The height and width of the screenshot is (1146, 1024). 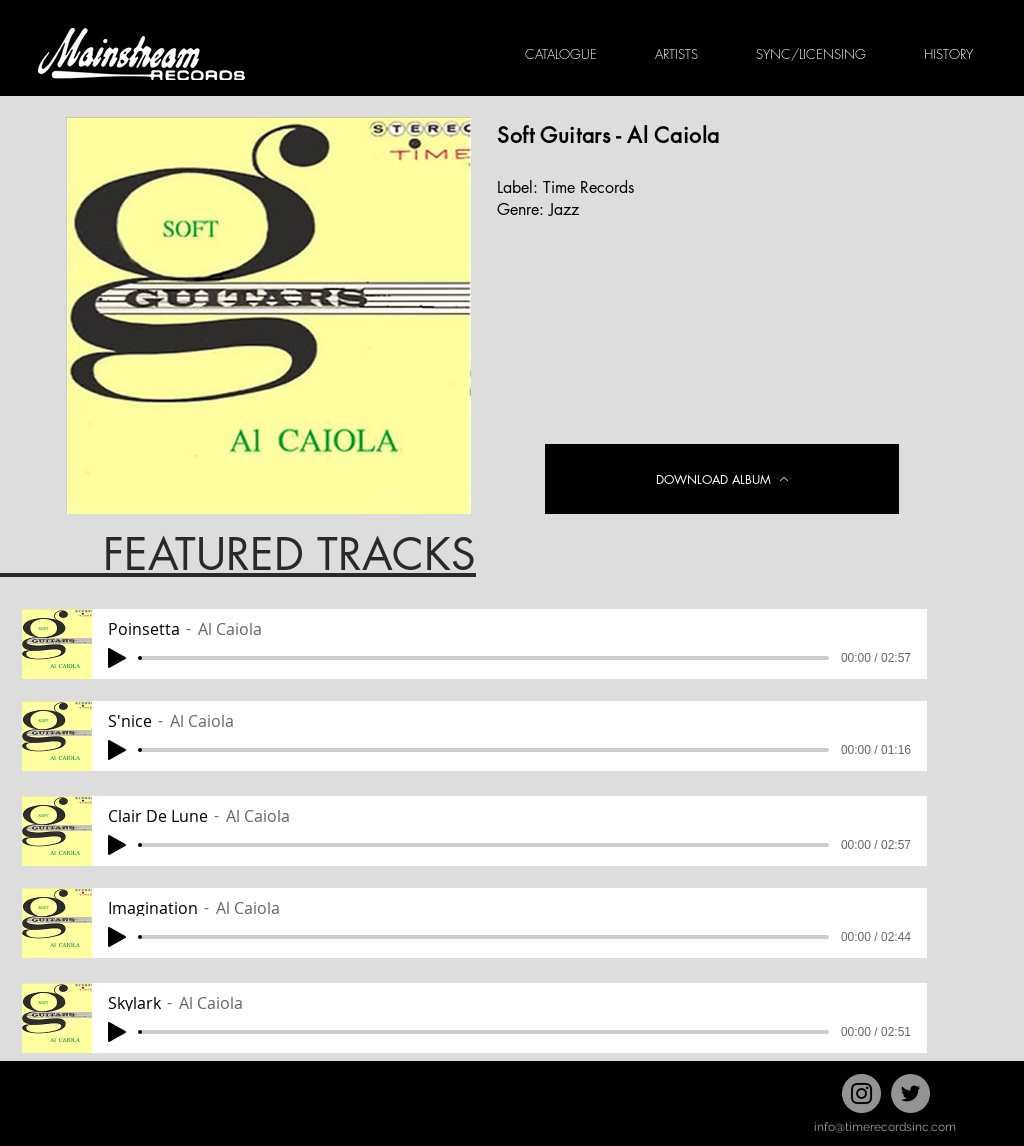 I want to click on Jazz, so click(x=564, y=209).